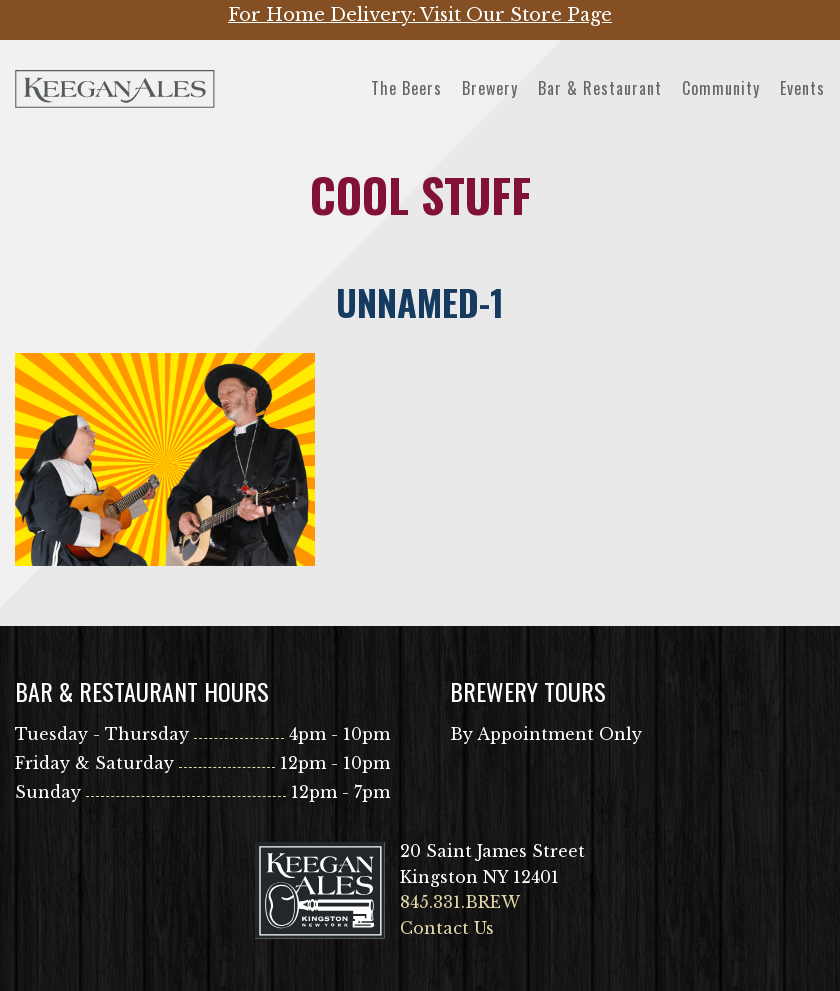  Describe the element at coordinates (420, 15) in the screenshot. I see `For Home Delivery: Visit Our Store Page` at that location.